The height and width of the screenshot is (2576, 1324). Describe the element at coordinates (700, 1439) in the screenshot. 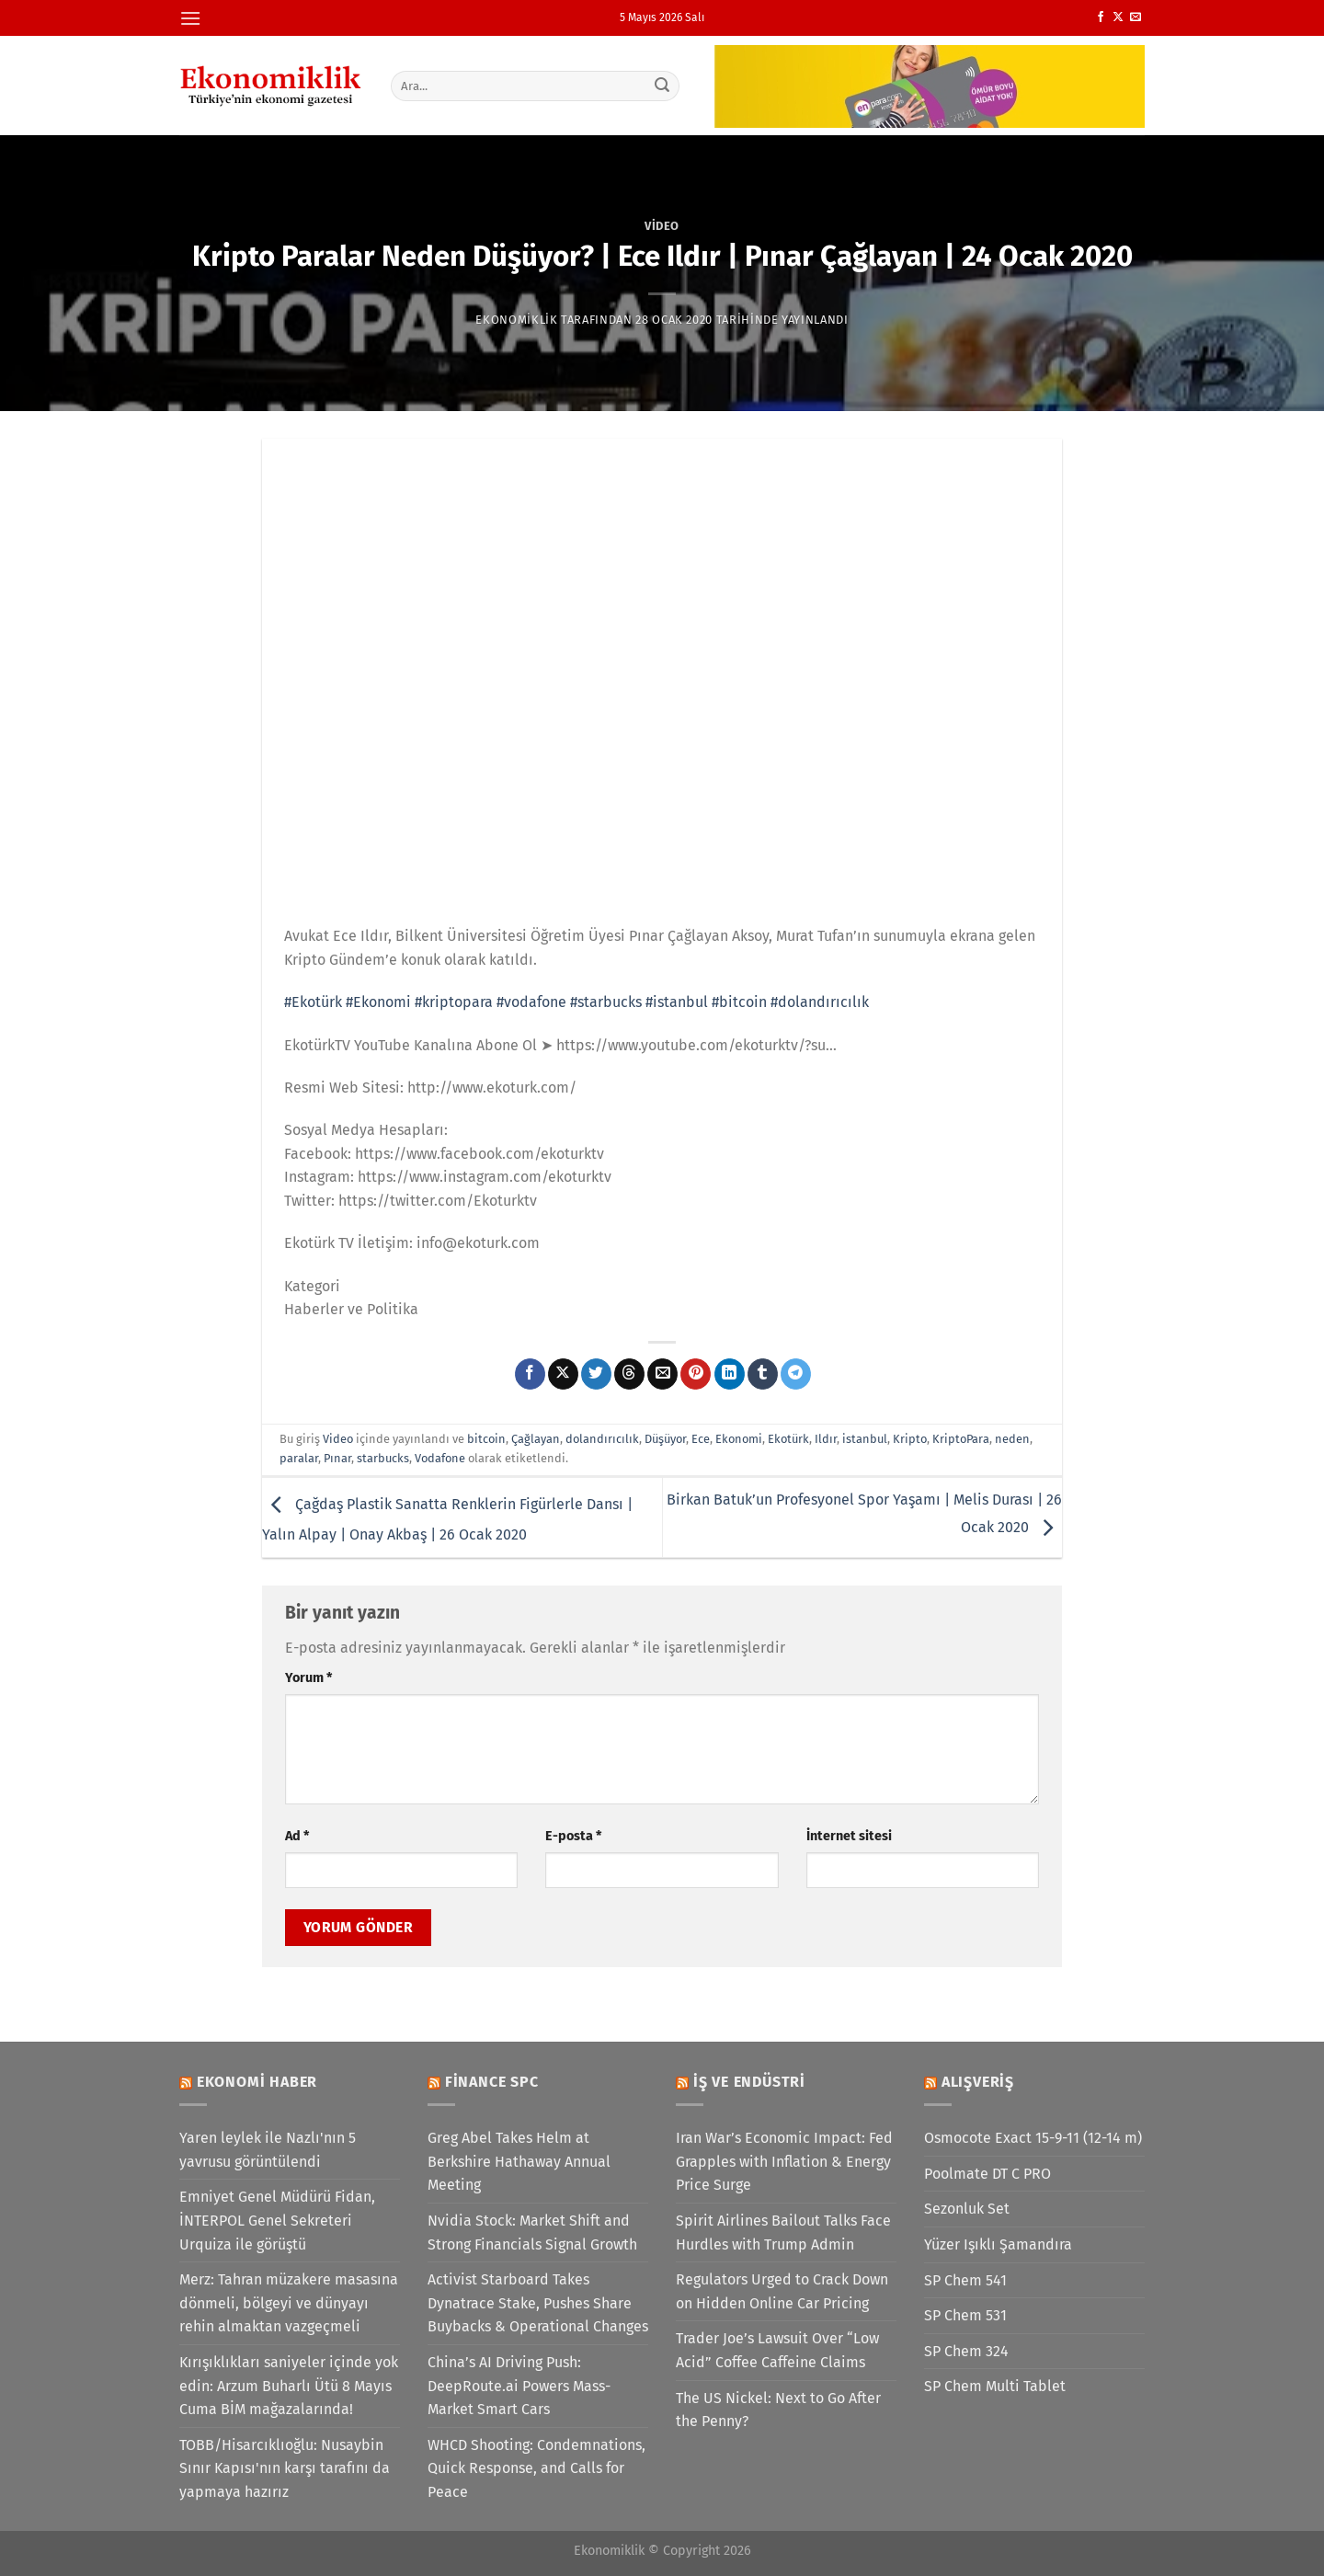

I see `Ece` at that location.